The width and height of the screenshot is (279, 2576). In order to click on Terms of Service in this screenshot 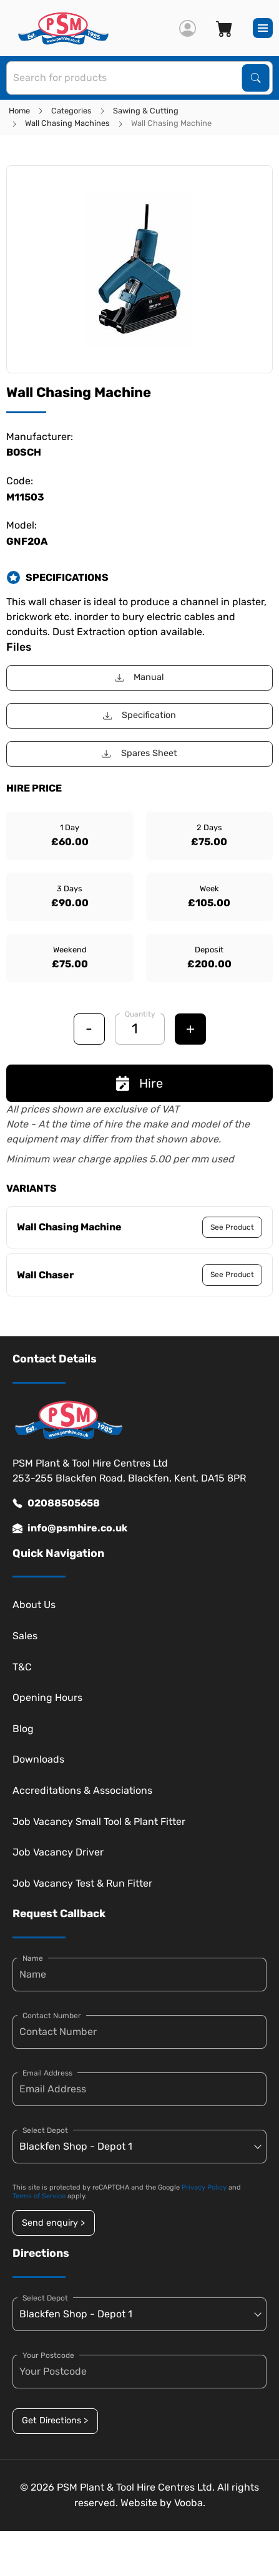, I will do `click(39, 2196)`.